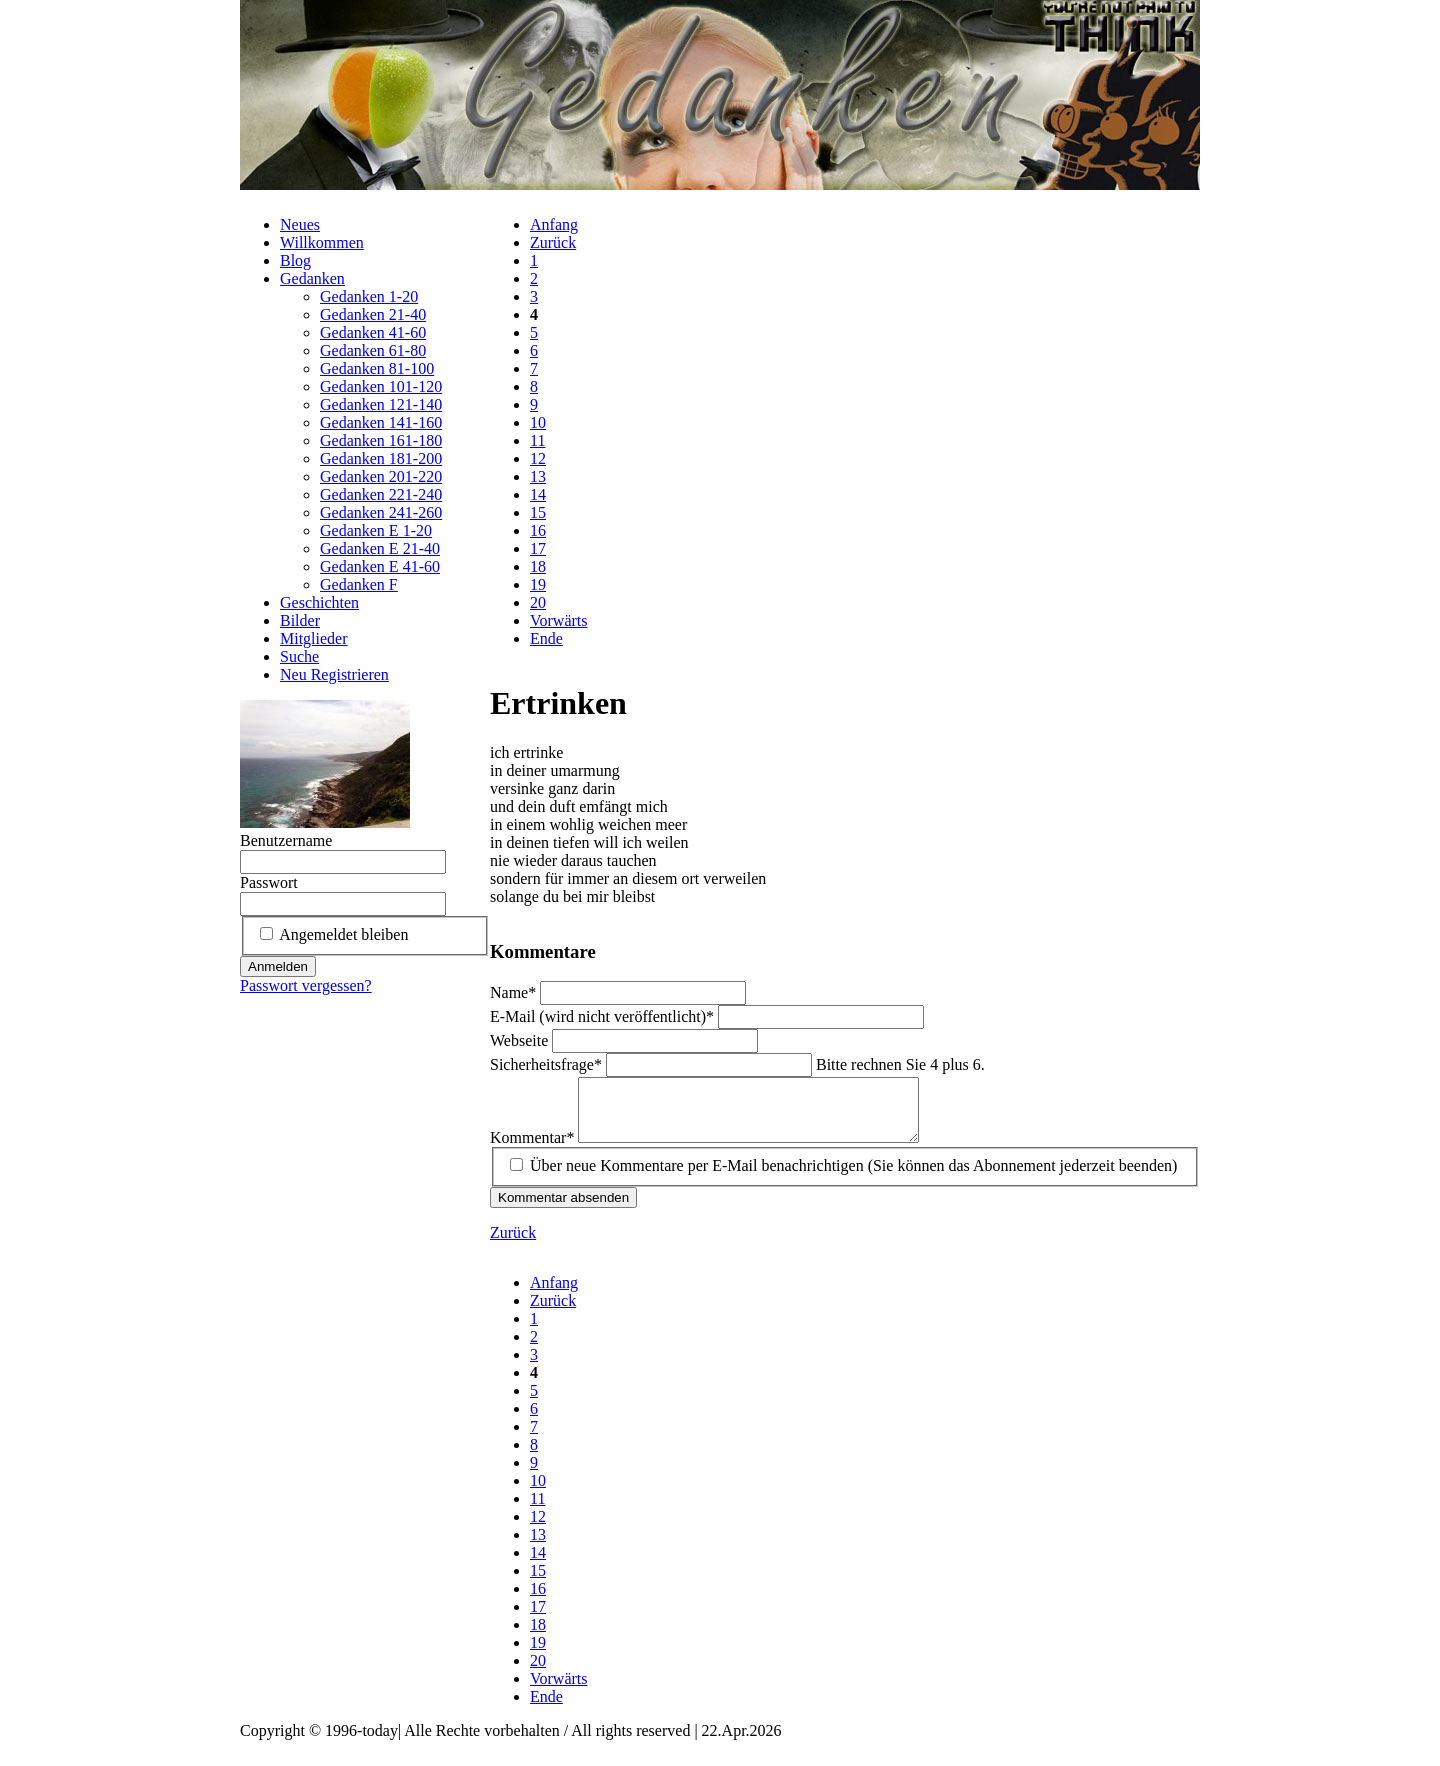  I want to click on Kommentar absenden, so click(563, 1209).